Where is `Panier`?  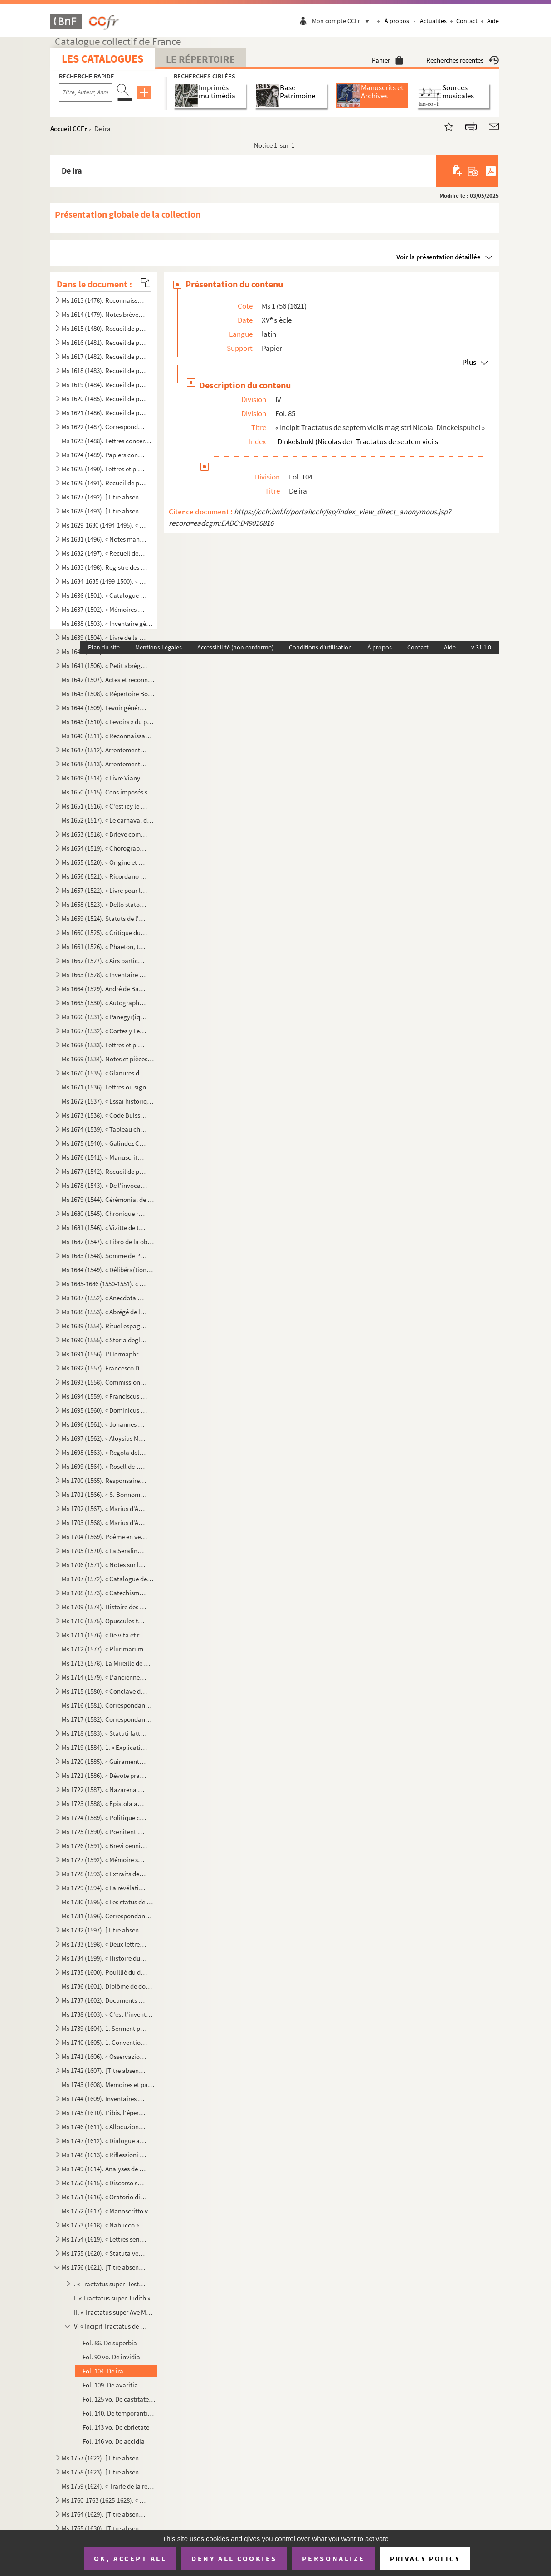 Panier is located at coordinates (387, 60).